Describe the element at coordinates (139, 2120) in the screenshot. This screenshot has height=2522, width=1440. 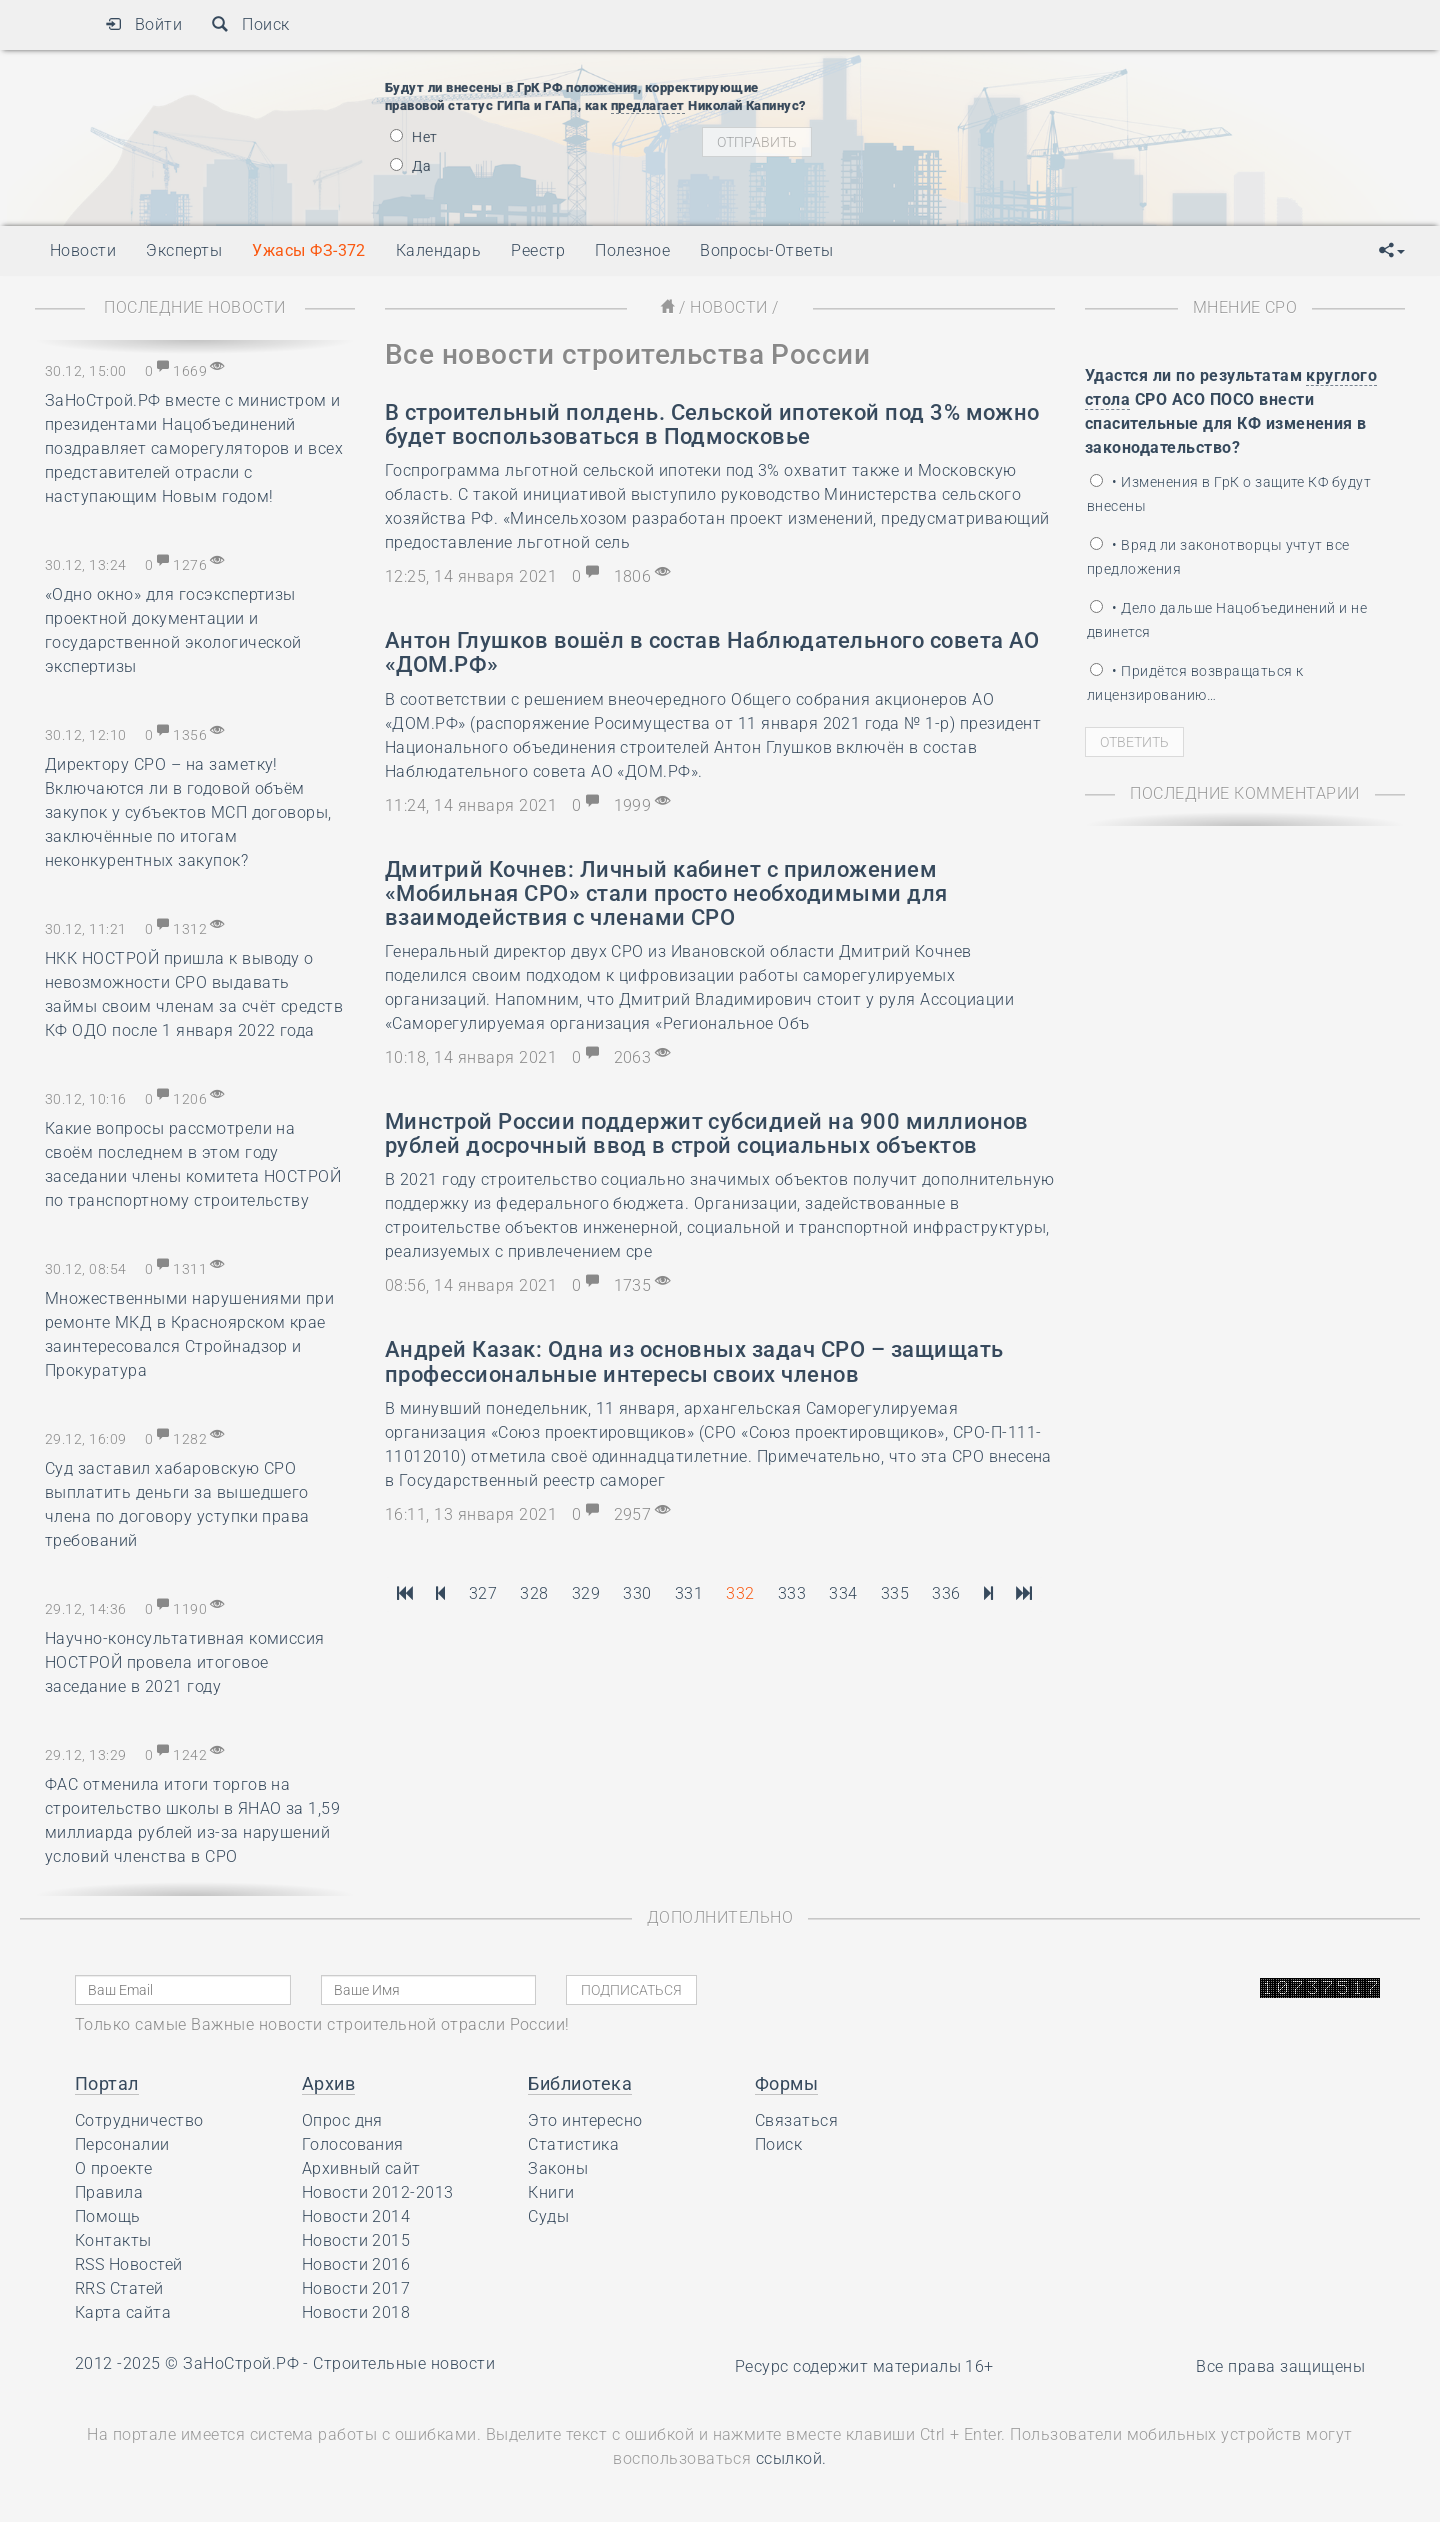
I see `Сотрудничество` at that location.